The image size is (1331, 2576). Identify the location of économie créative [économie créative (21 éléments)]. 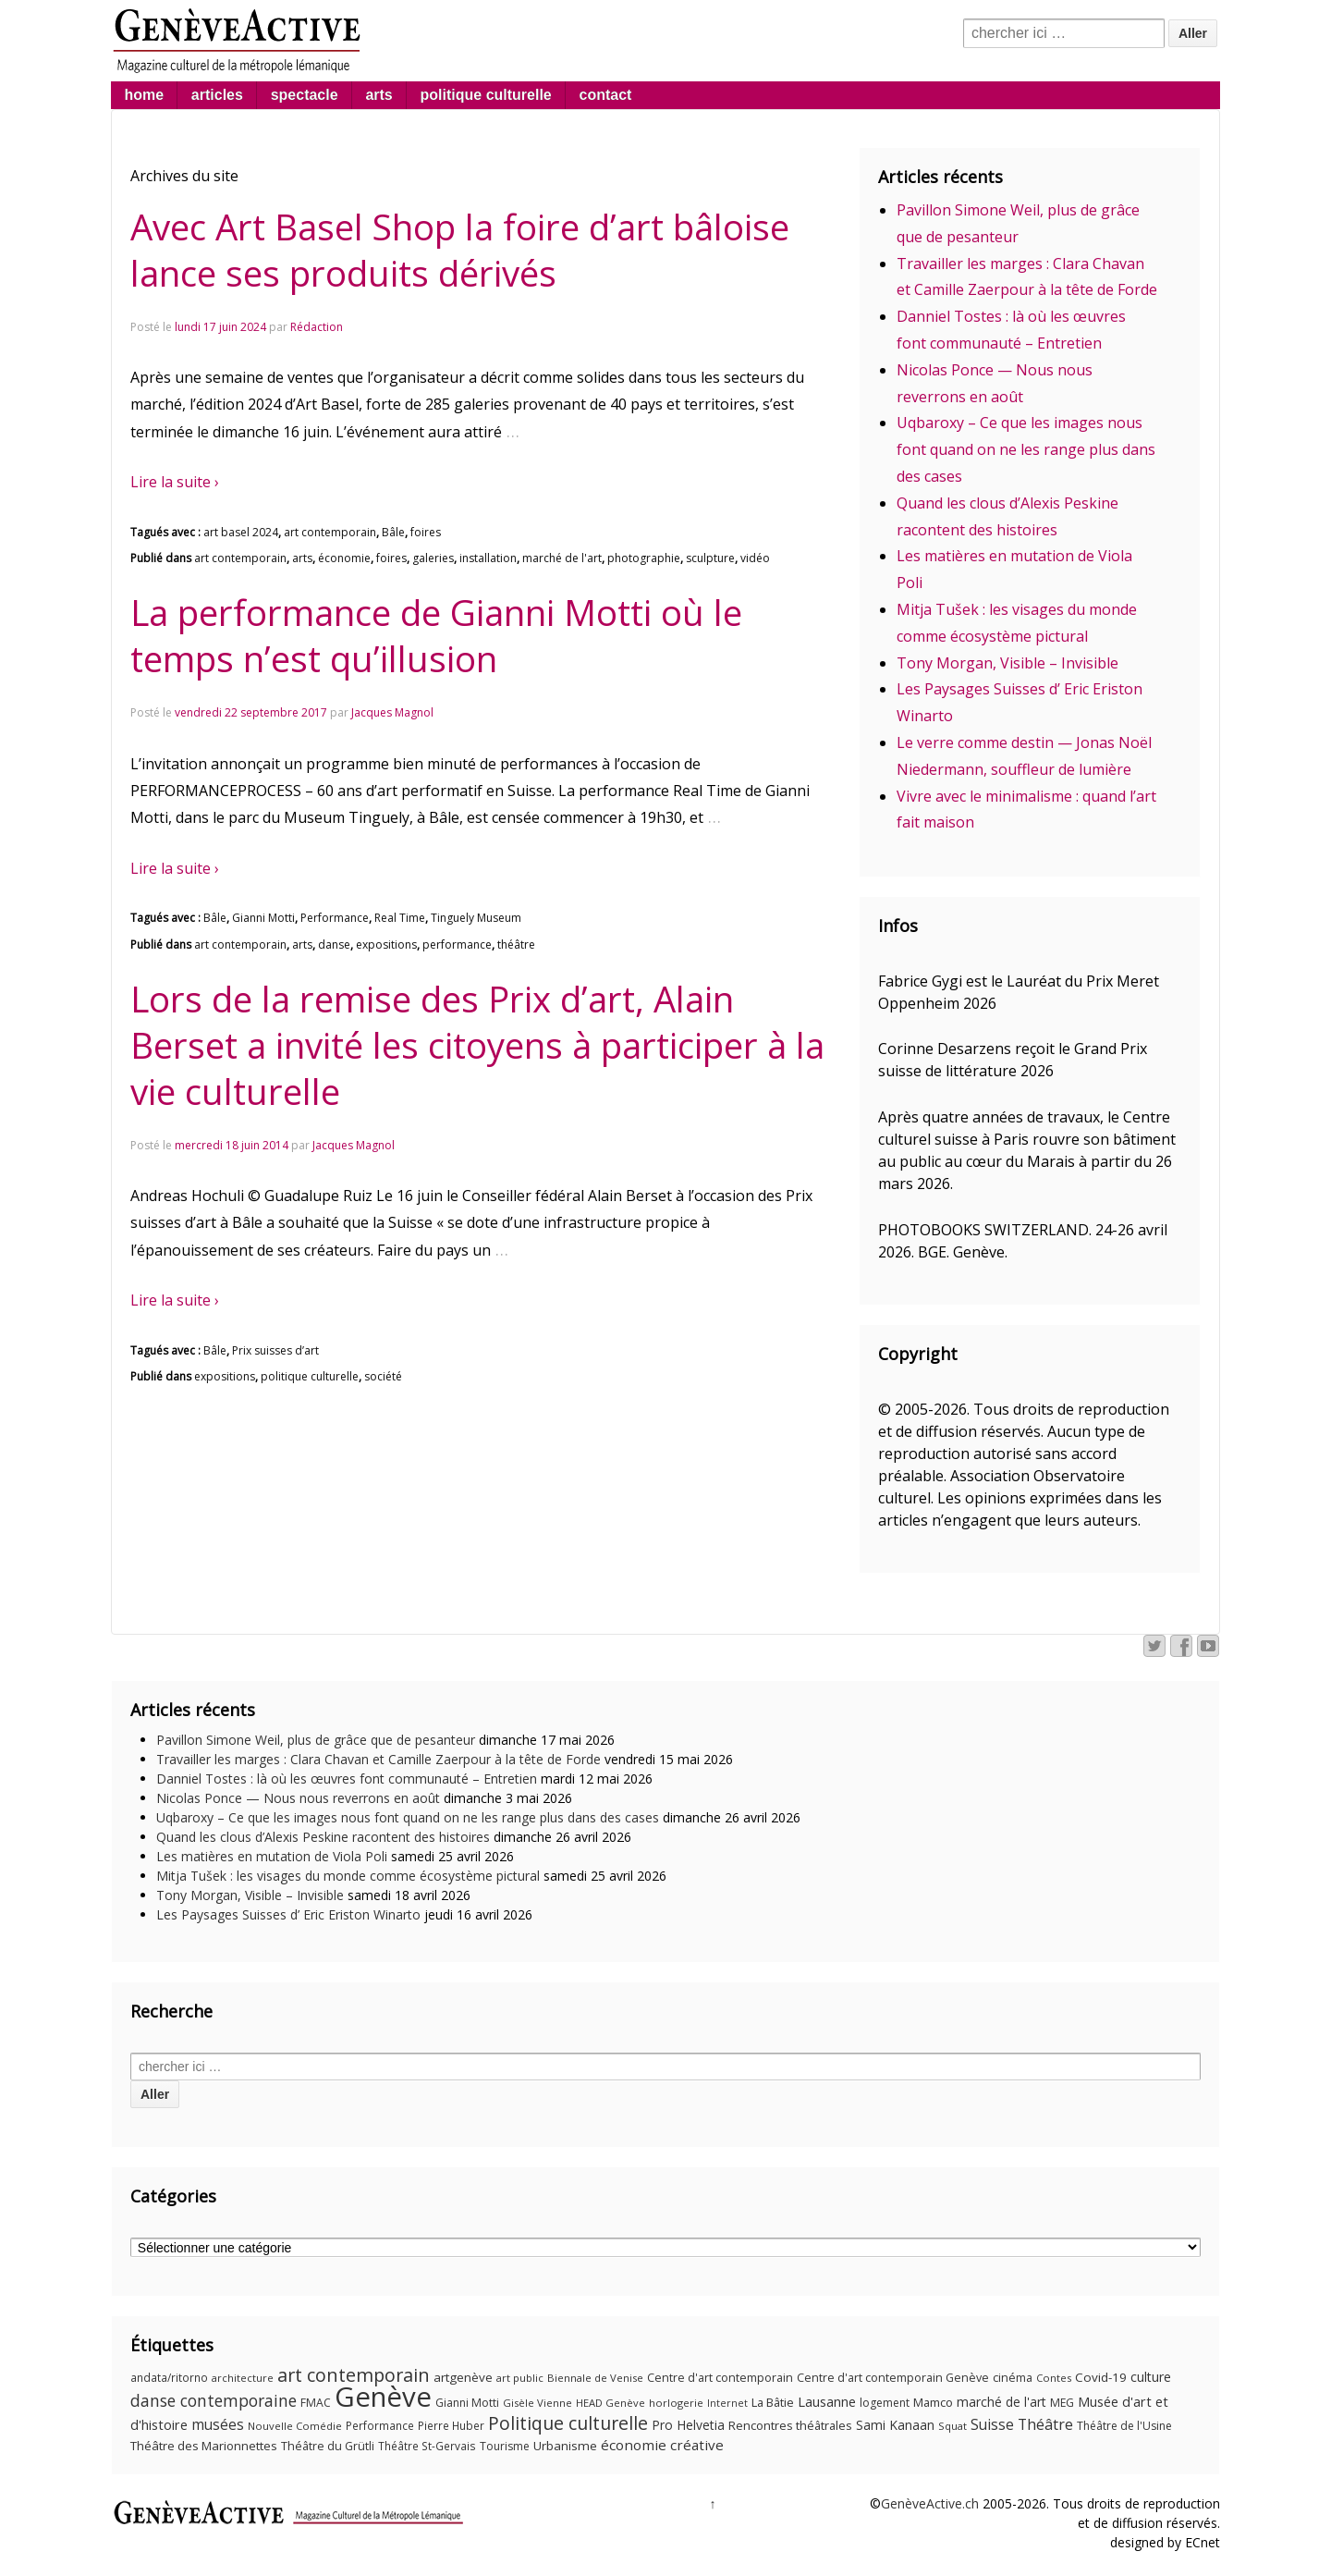
(662, 2444).